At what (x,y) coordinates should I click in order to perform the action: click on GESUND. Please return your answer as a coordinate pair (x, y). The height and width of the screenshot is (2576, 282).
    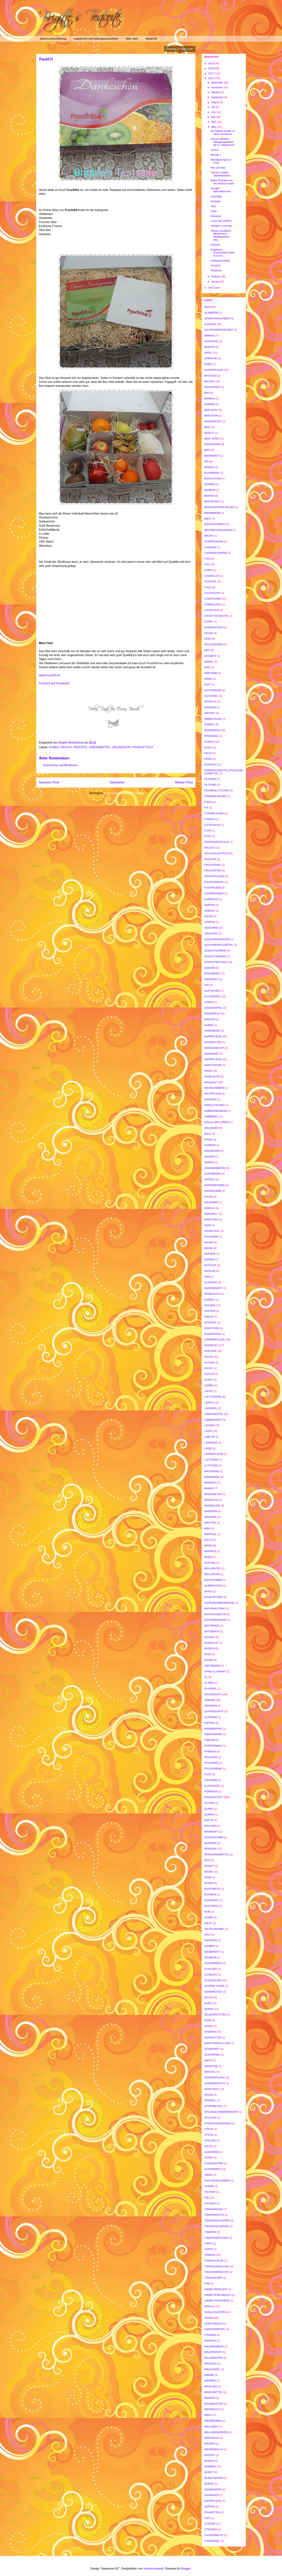
    Looking at the image, I should click on (209, 967).